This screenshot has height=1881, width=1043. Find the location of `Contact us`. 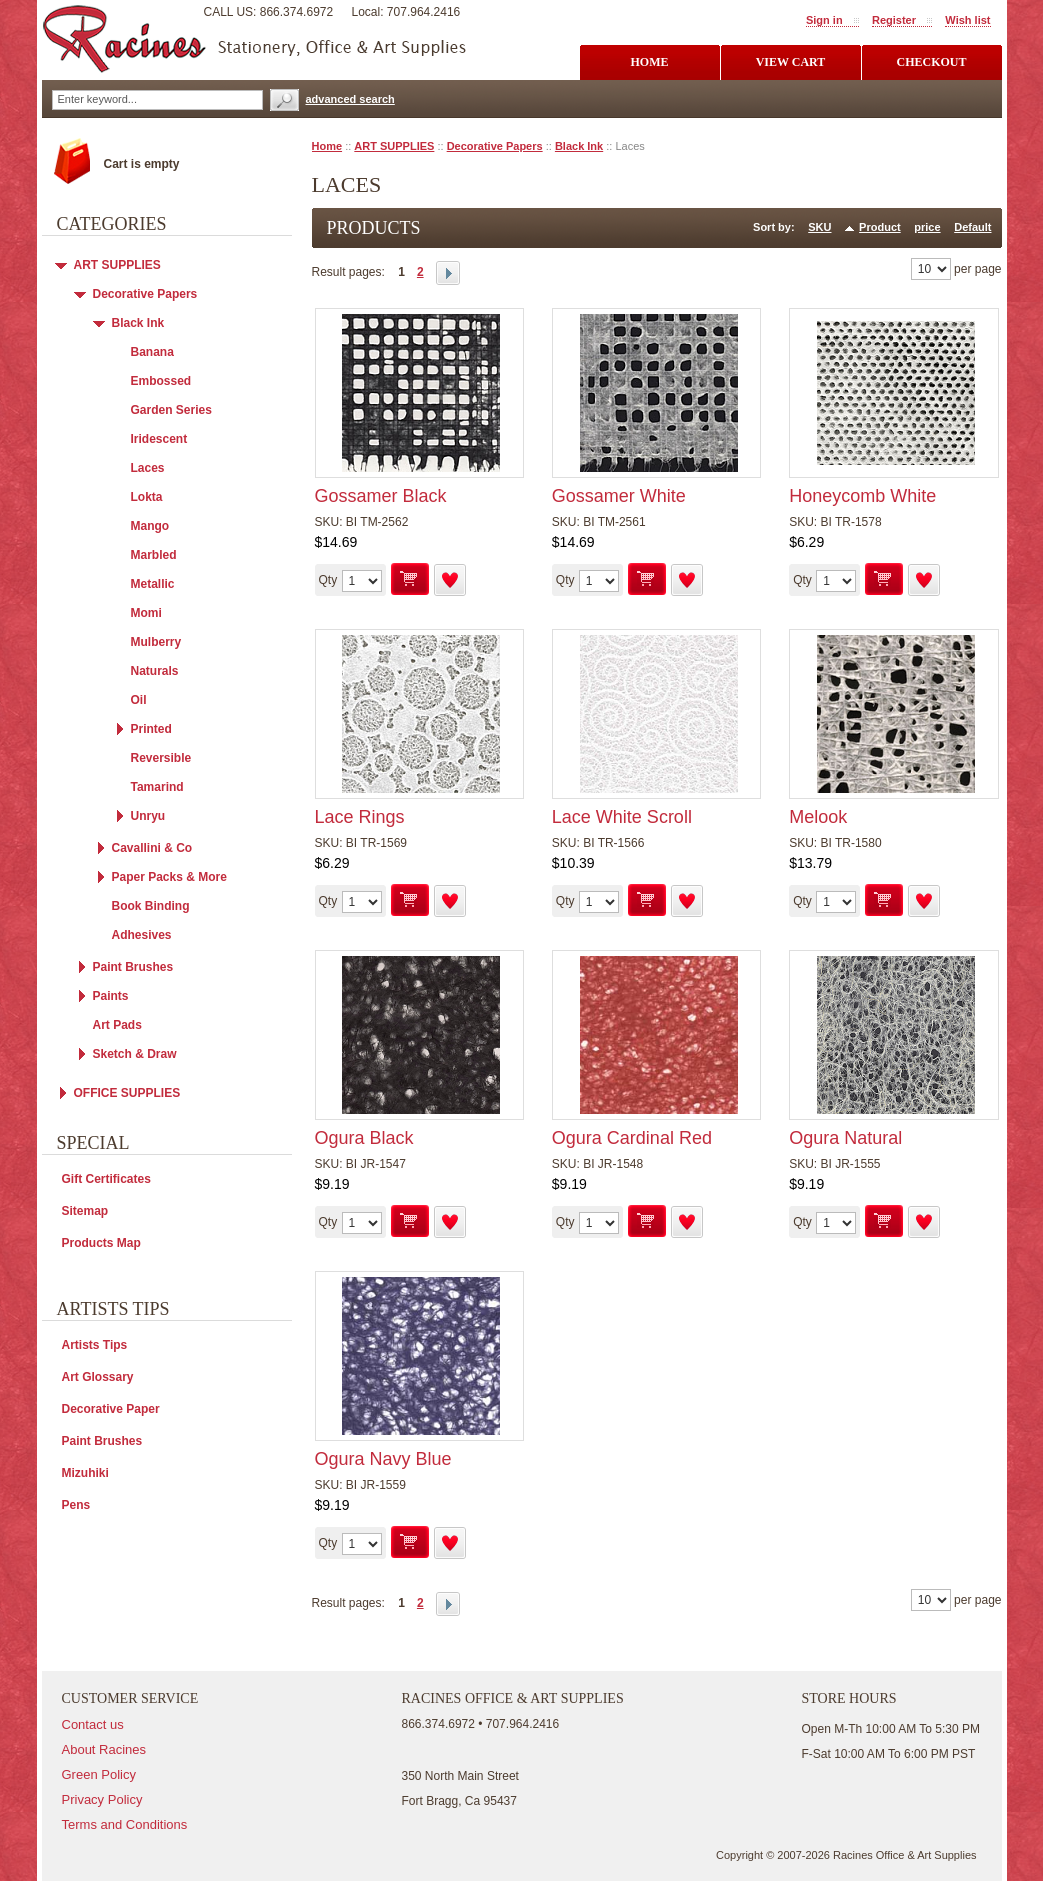

Contact us is located at coordinates (93, 1724).